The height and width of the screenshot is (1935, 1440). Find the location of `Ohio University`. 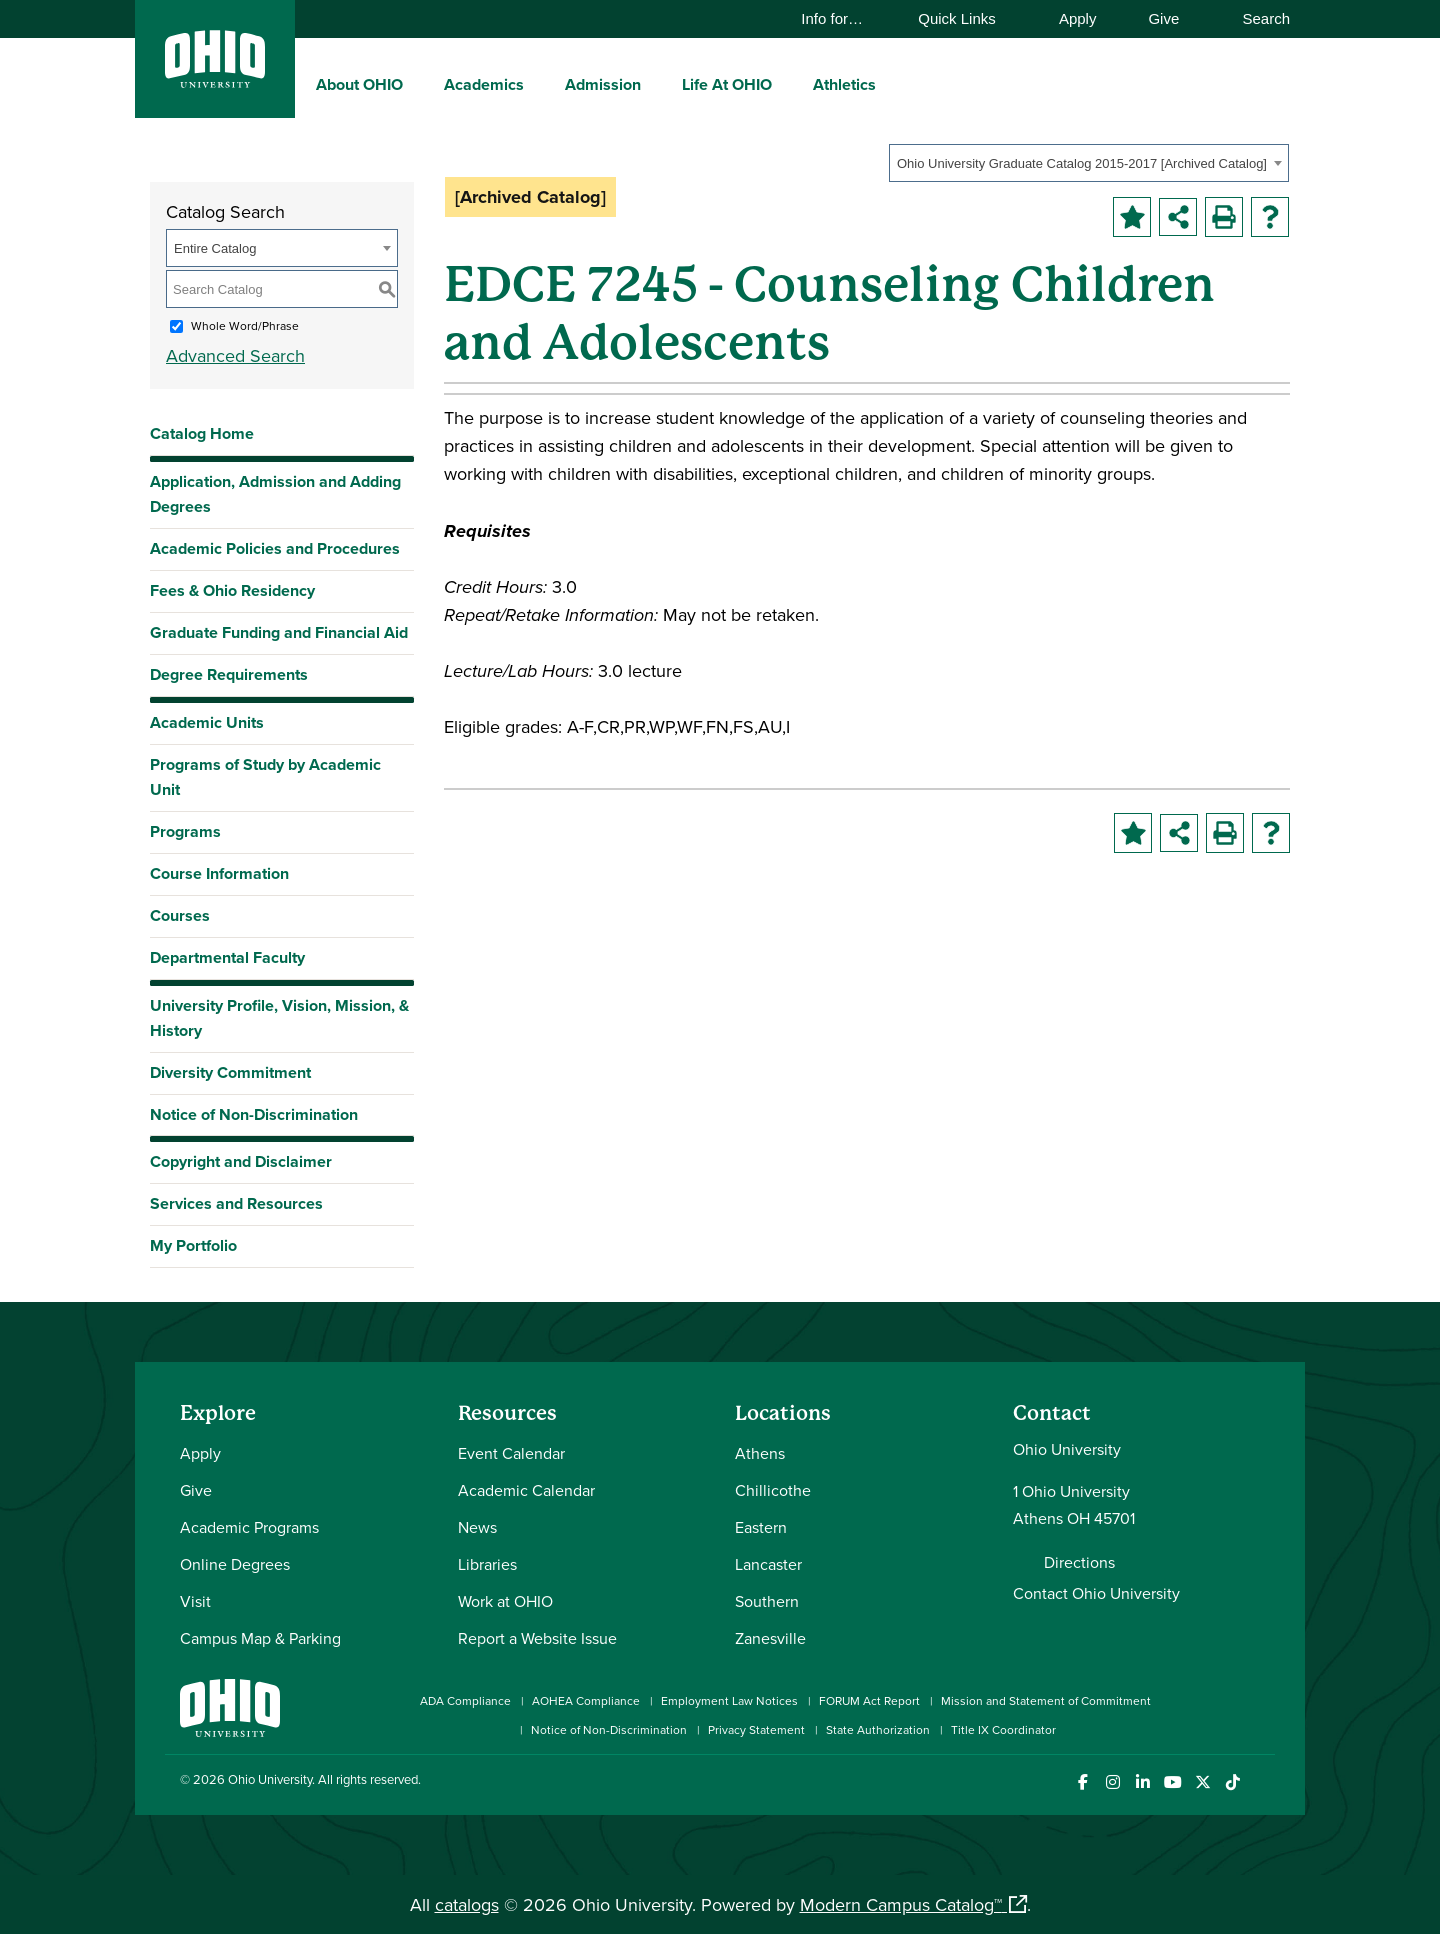

Ohio University is located at coordinates (270, 1779).